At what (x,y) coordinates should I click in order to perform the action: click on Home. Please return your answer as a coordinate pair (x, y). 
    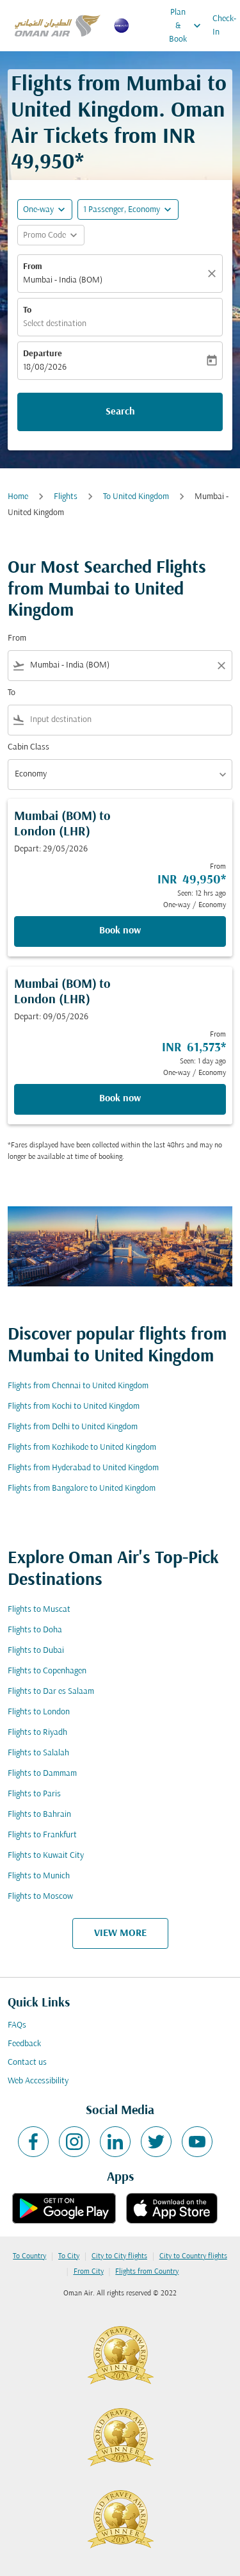
    Looking at the image, I should click on (18, 497).